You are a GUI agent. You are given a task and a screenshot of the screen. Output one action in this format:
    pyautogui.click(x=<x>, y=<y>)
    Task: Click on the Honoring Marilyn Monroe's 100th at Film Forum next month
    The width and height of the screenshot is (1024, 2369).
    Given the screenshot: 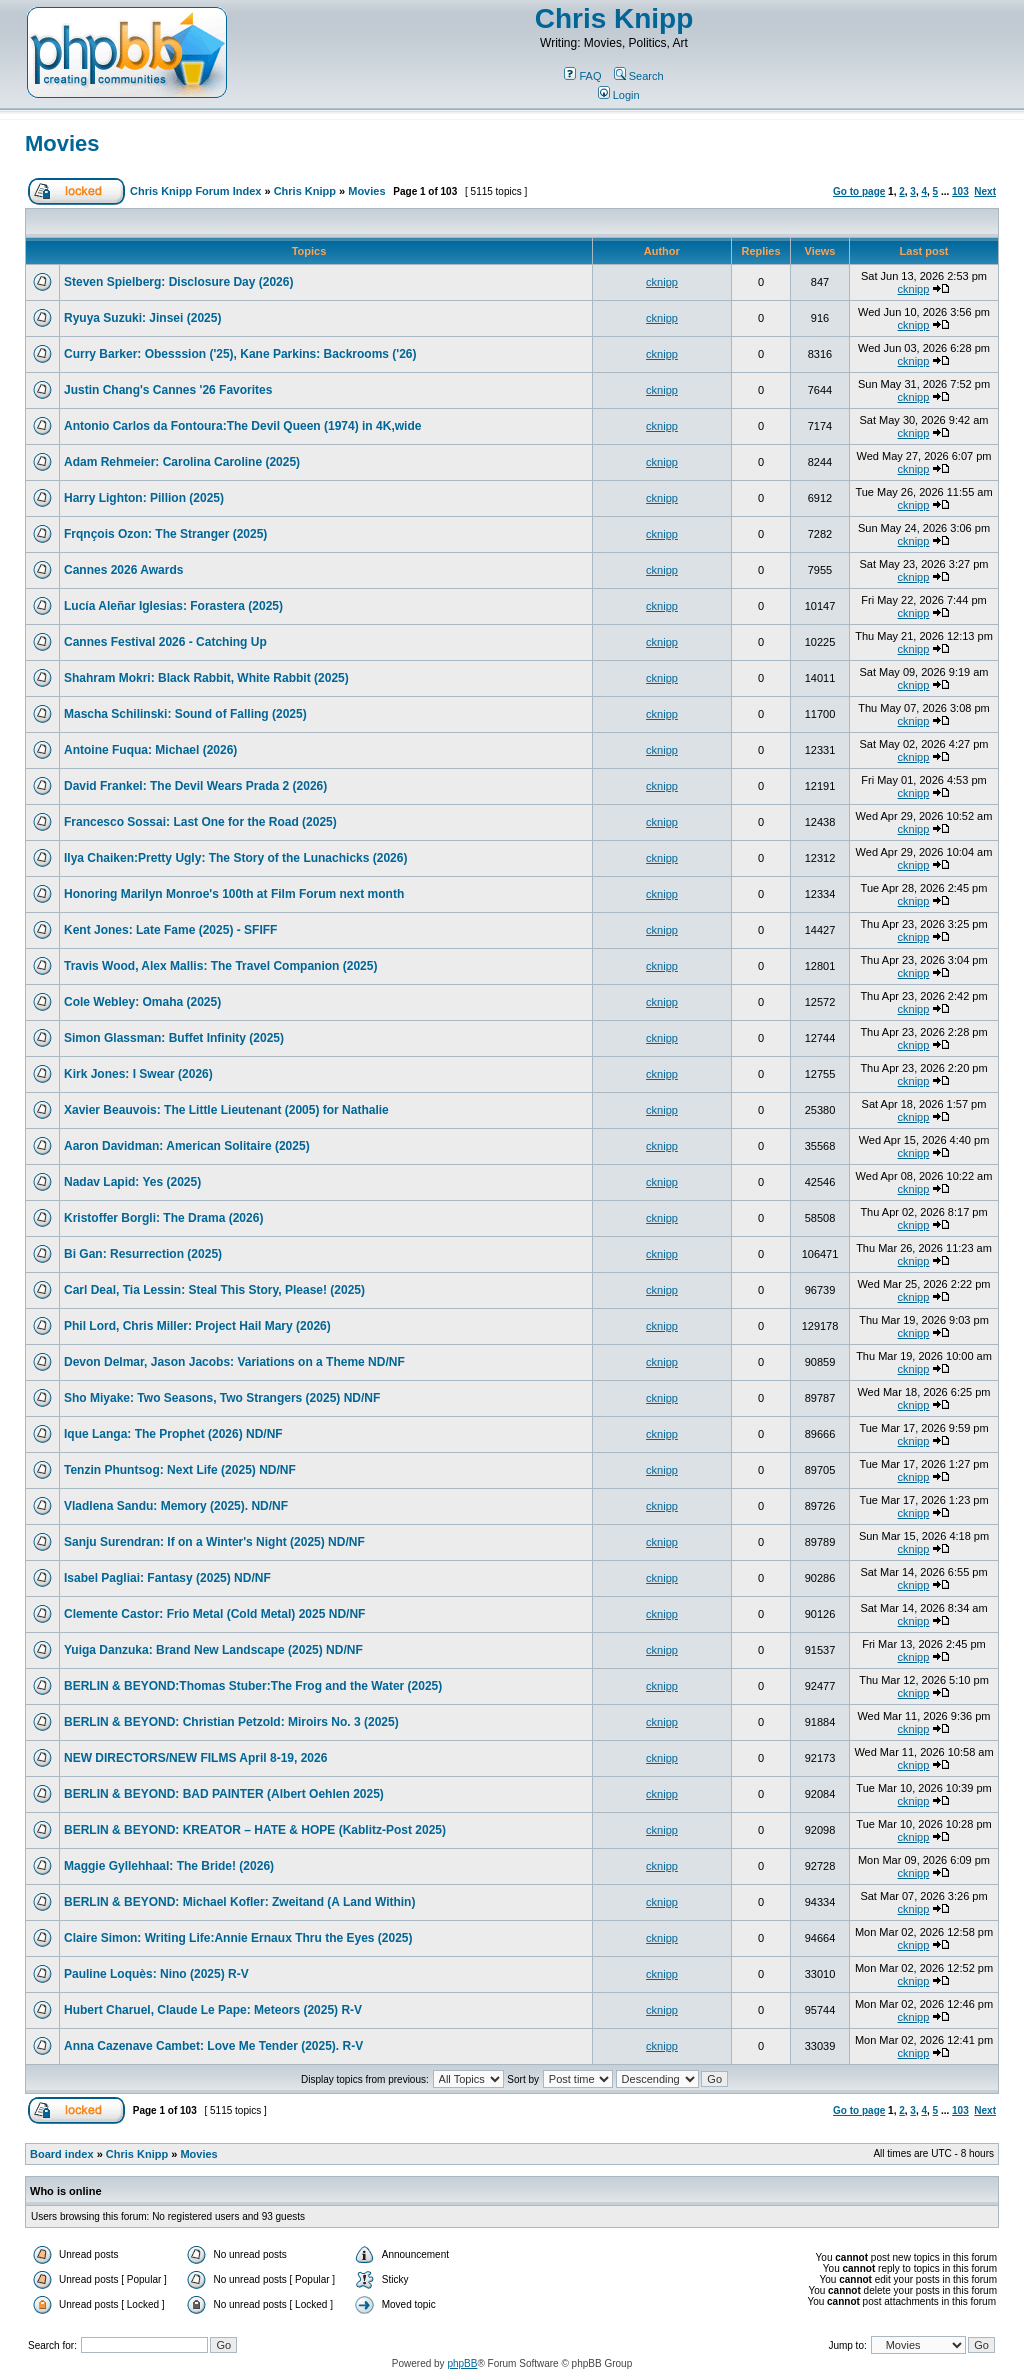 What is the action you would take?
    pyautogui.click(x=234, y=894)
    